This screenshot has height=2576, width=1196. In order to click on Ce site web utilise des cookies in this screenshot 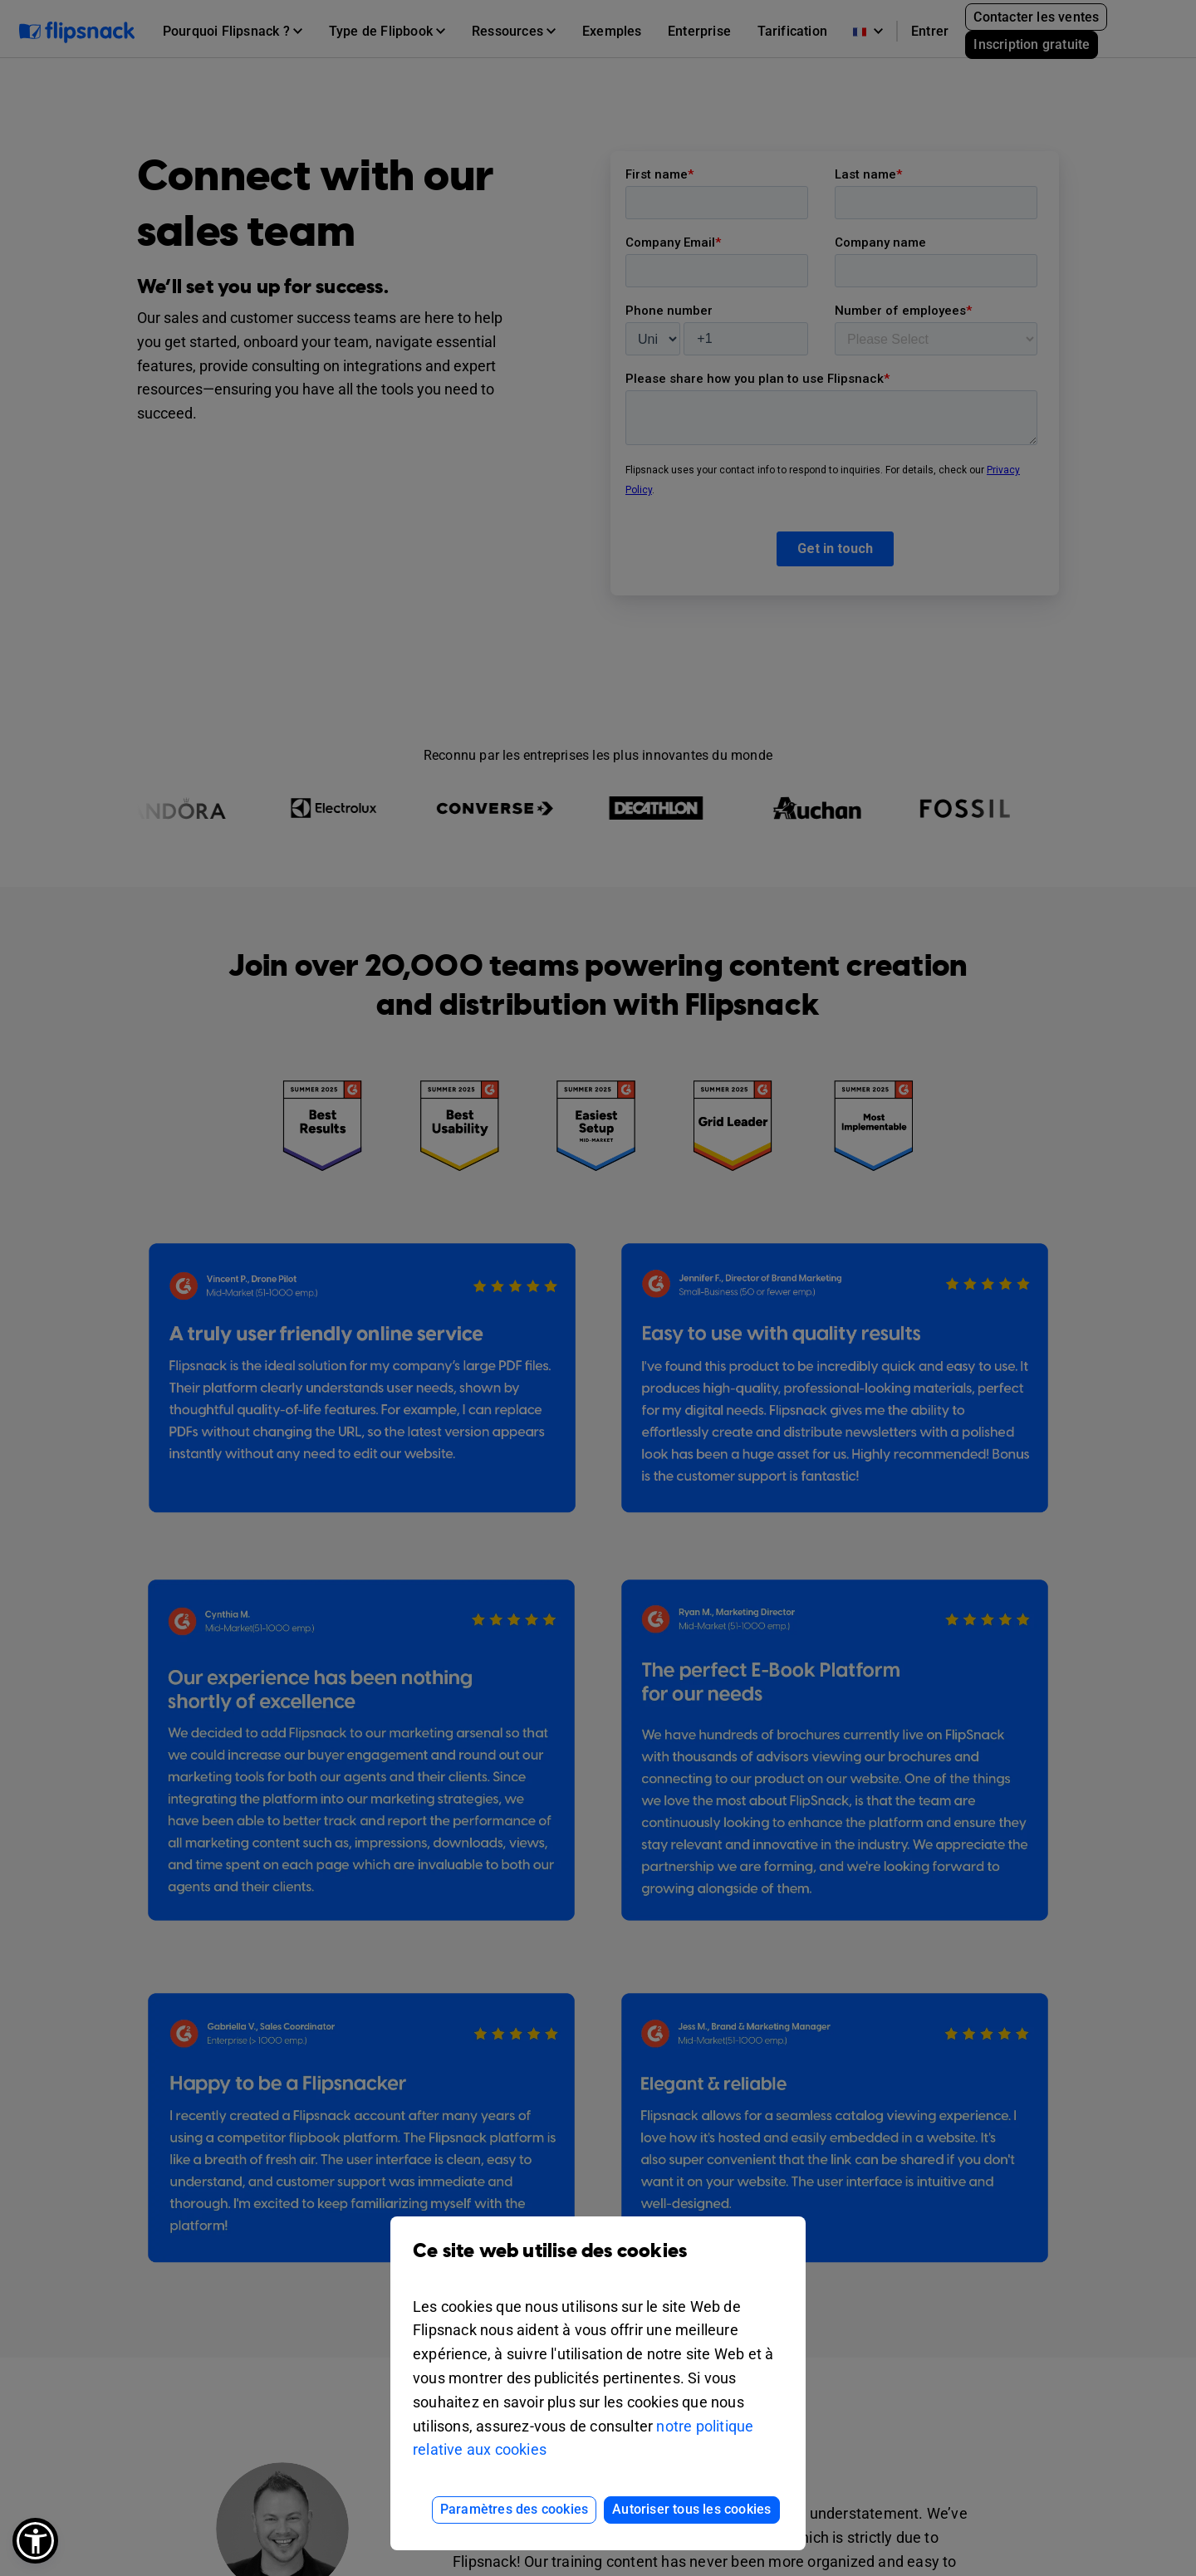, I will do `click(598, 2263)`.